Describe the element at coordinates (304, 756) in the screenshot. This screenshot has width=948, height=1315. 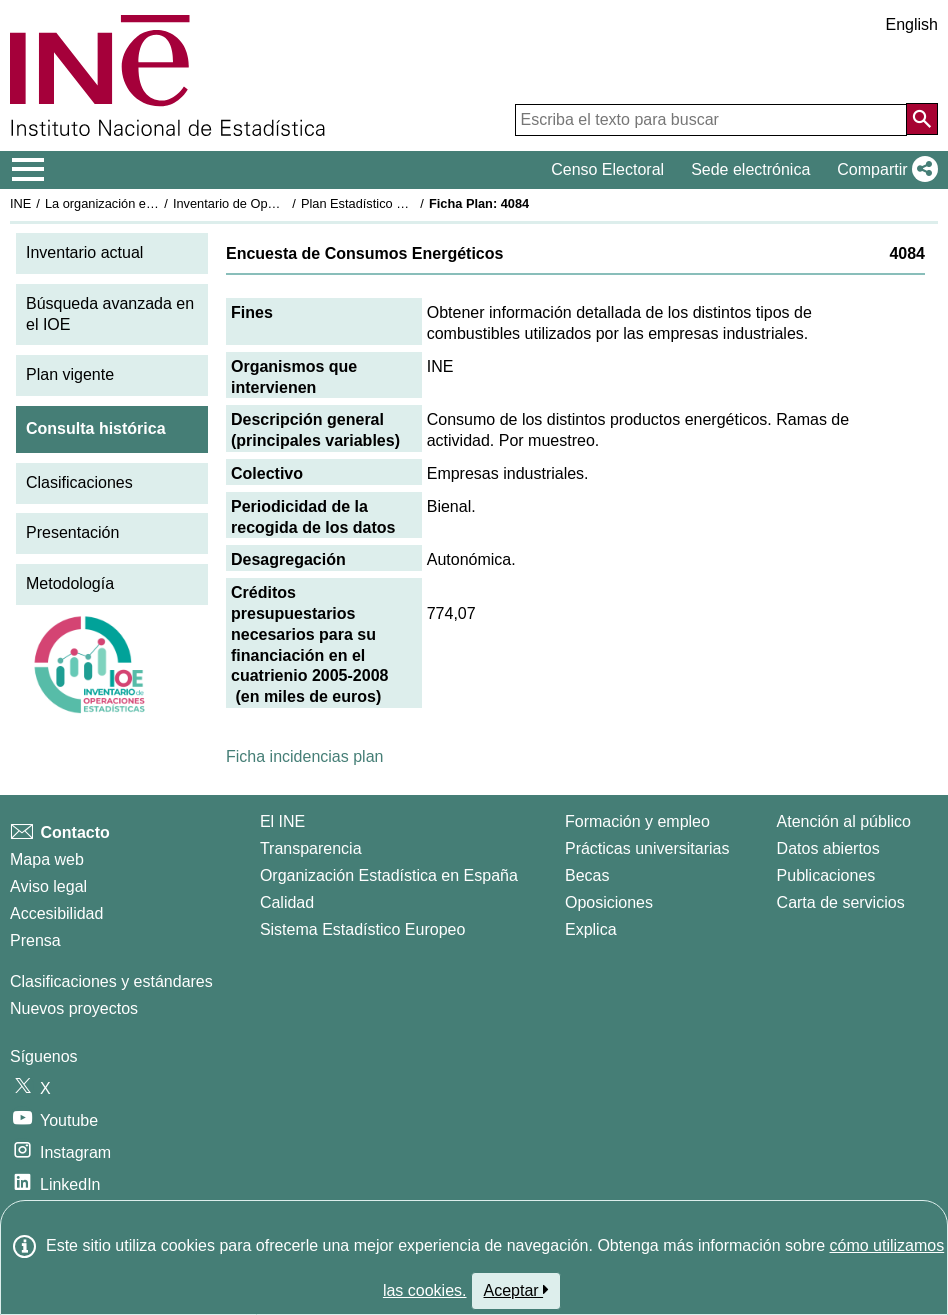
I see `Ficha incidencias plan` at that location.